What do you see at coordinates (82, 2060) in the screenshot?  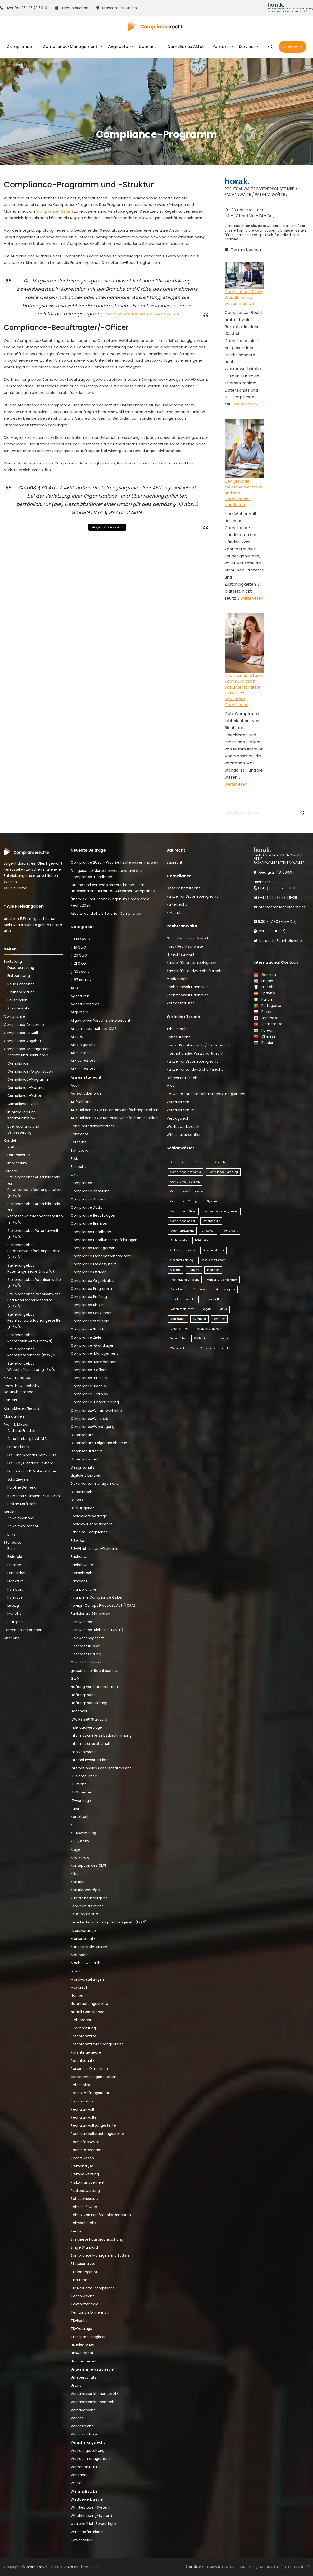 I see `Patentschutz` at bounding box center [82, 2060].